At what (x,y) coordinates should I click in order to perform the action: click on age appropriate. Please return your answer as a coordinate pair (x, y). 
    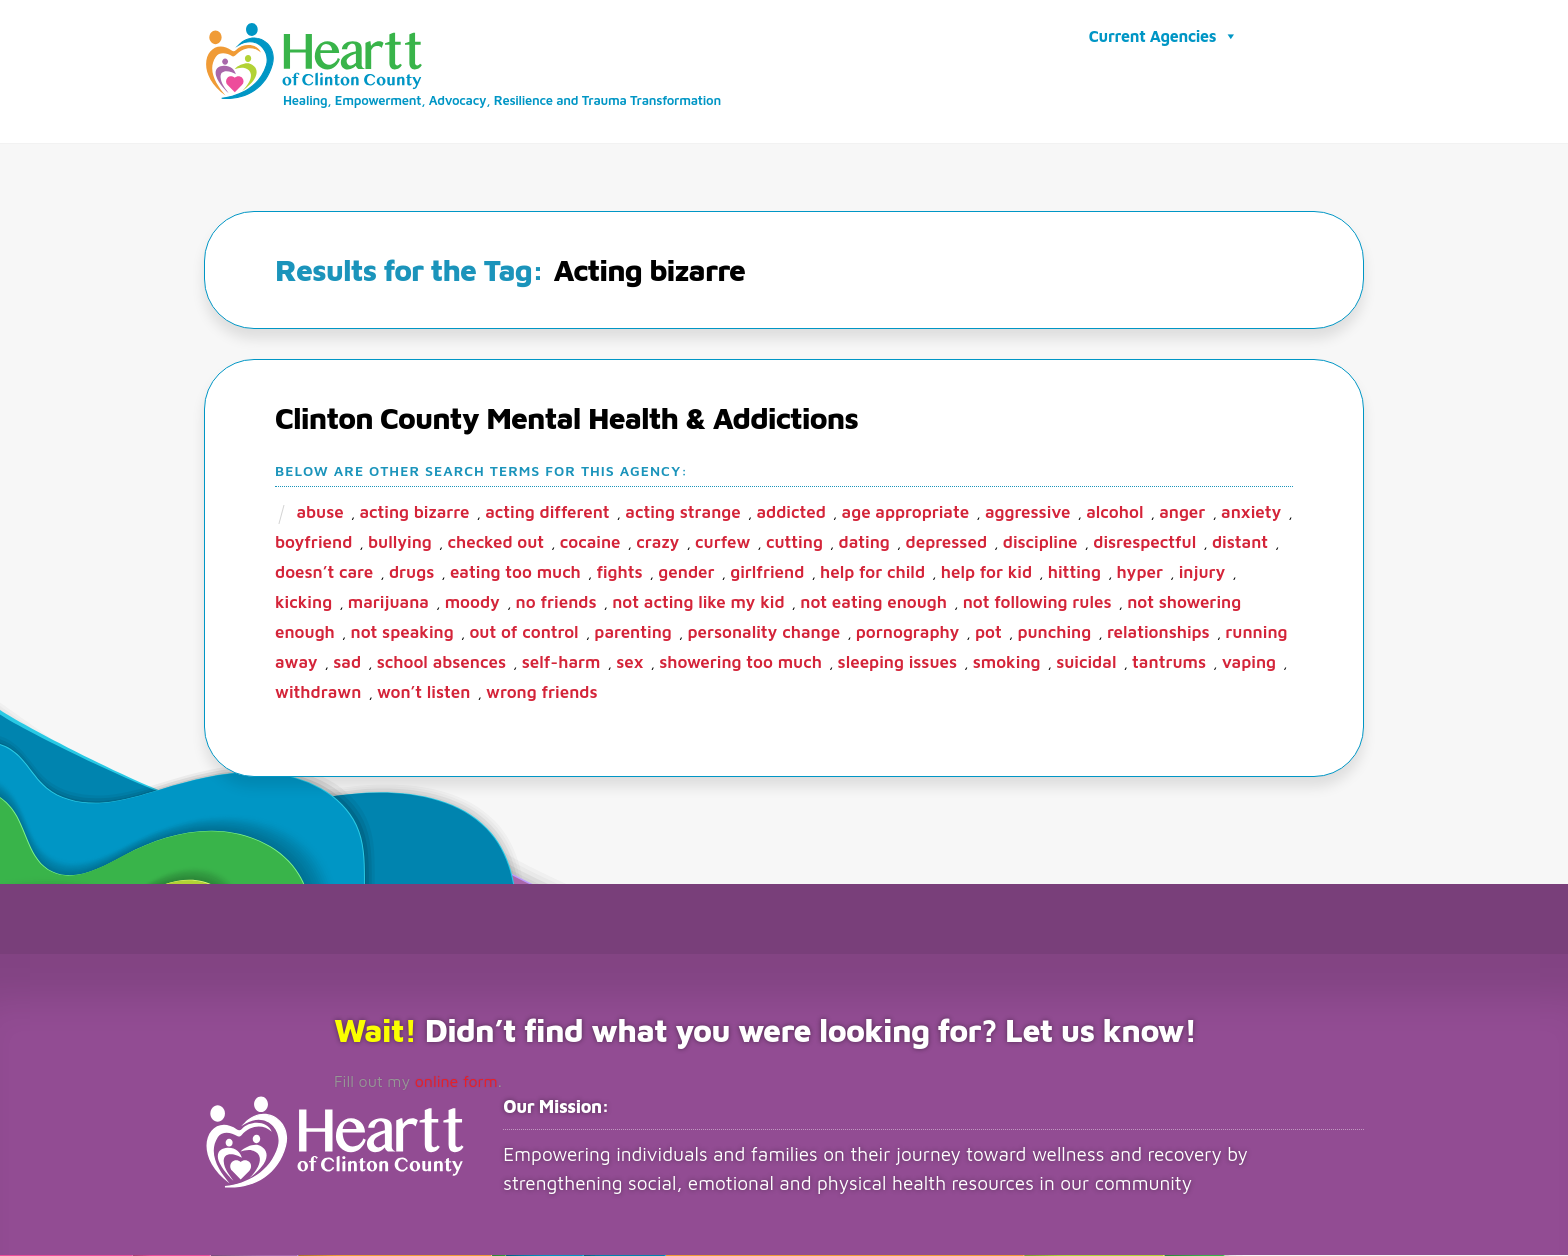
    Looking at the image, I should click on (906, 513).